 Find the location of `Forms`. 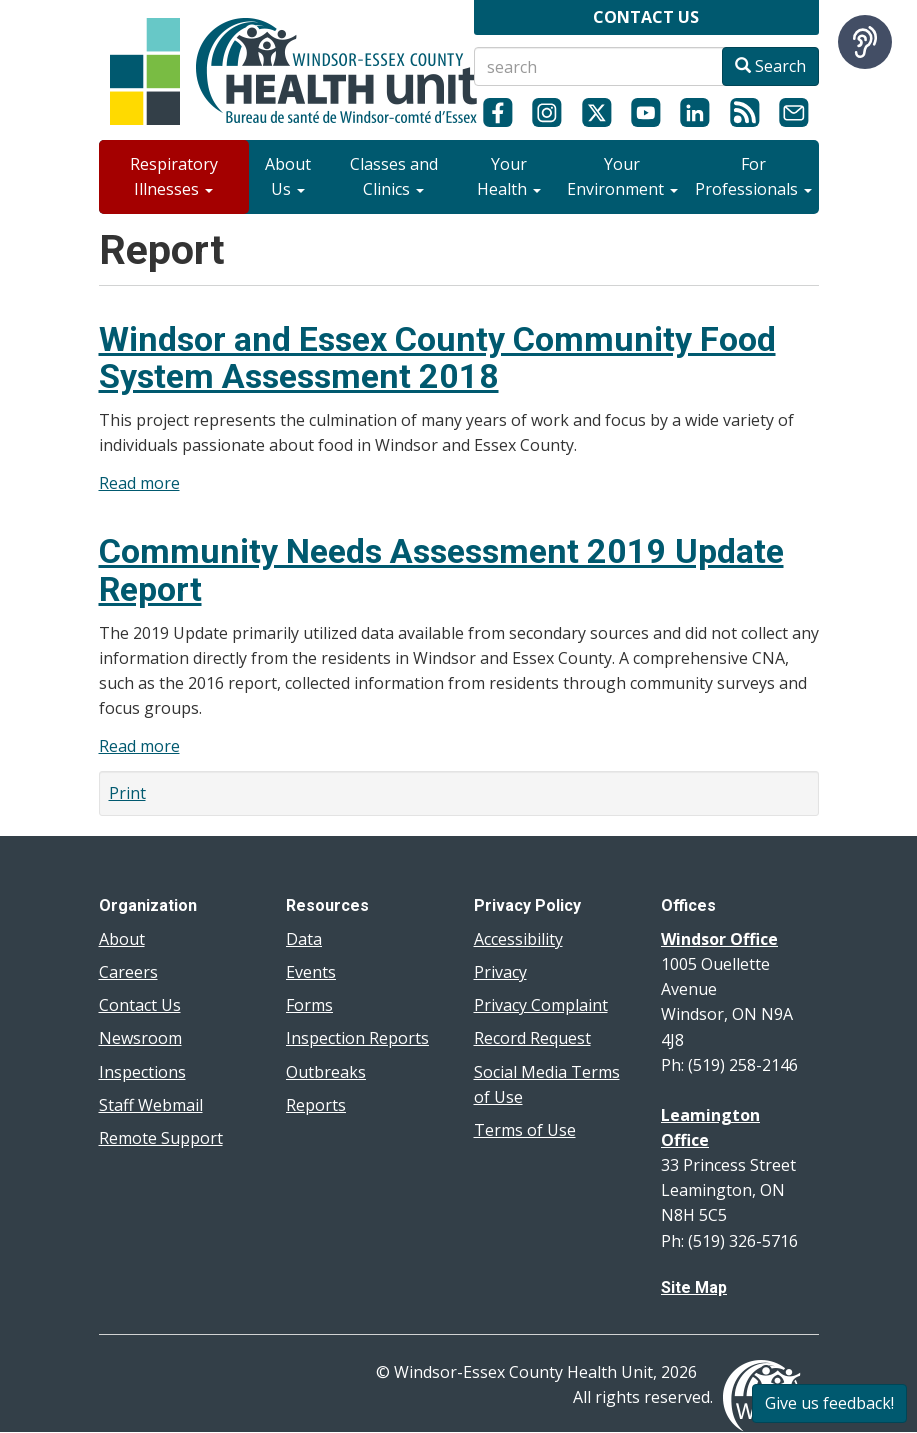

Forms is located at coordinates (309, 1005).